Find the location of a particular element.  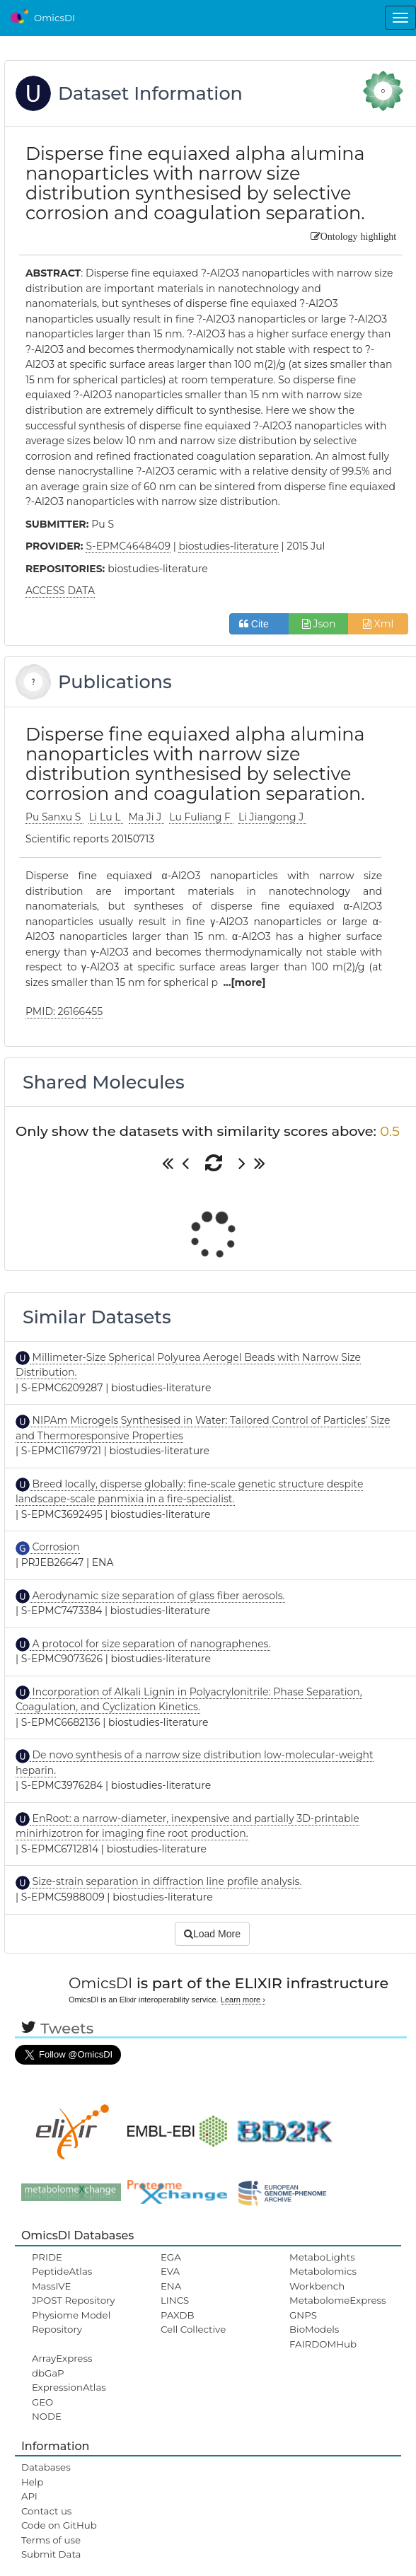

PRIDE is located at coordinates (47, 2257).